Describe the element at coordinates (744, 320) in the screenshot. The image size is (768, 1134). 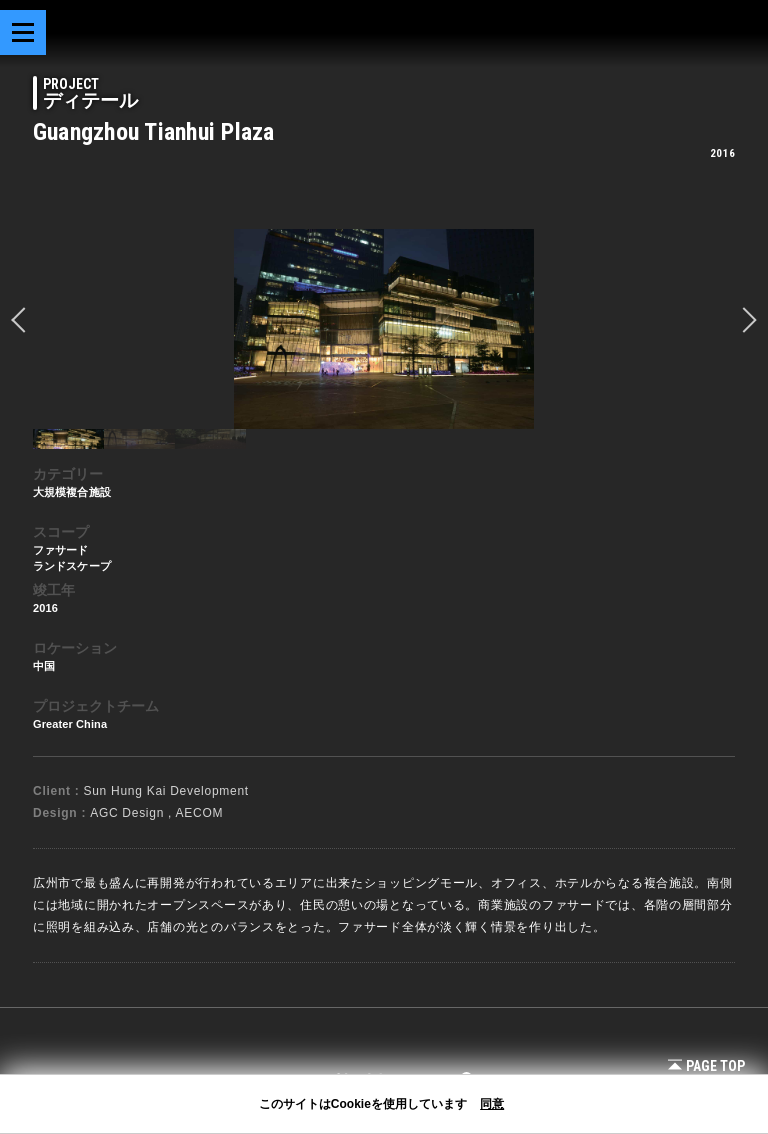
I see `Next [button]` at that location.